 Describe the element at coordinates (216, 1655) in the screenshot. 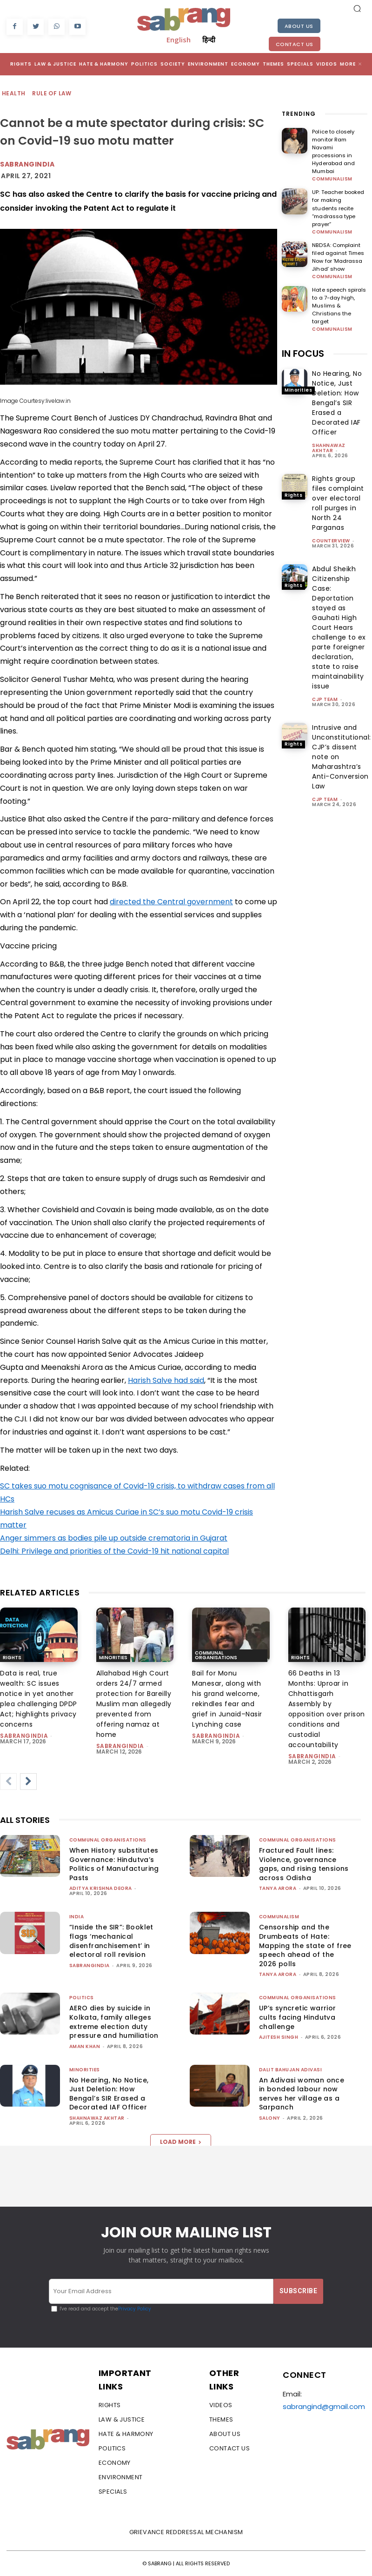

I see `Communal Organisations` at that location.